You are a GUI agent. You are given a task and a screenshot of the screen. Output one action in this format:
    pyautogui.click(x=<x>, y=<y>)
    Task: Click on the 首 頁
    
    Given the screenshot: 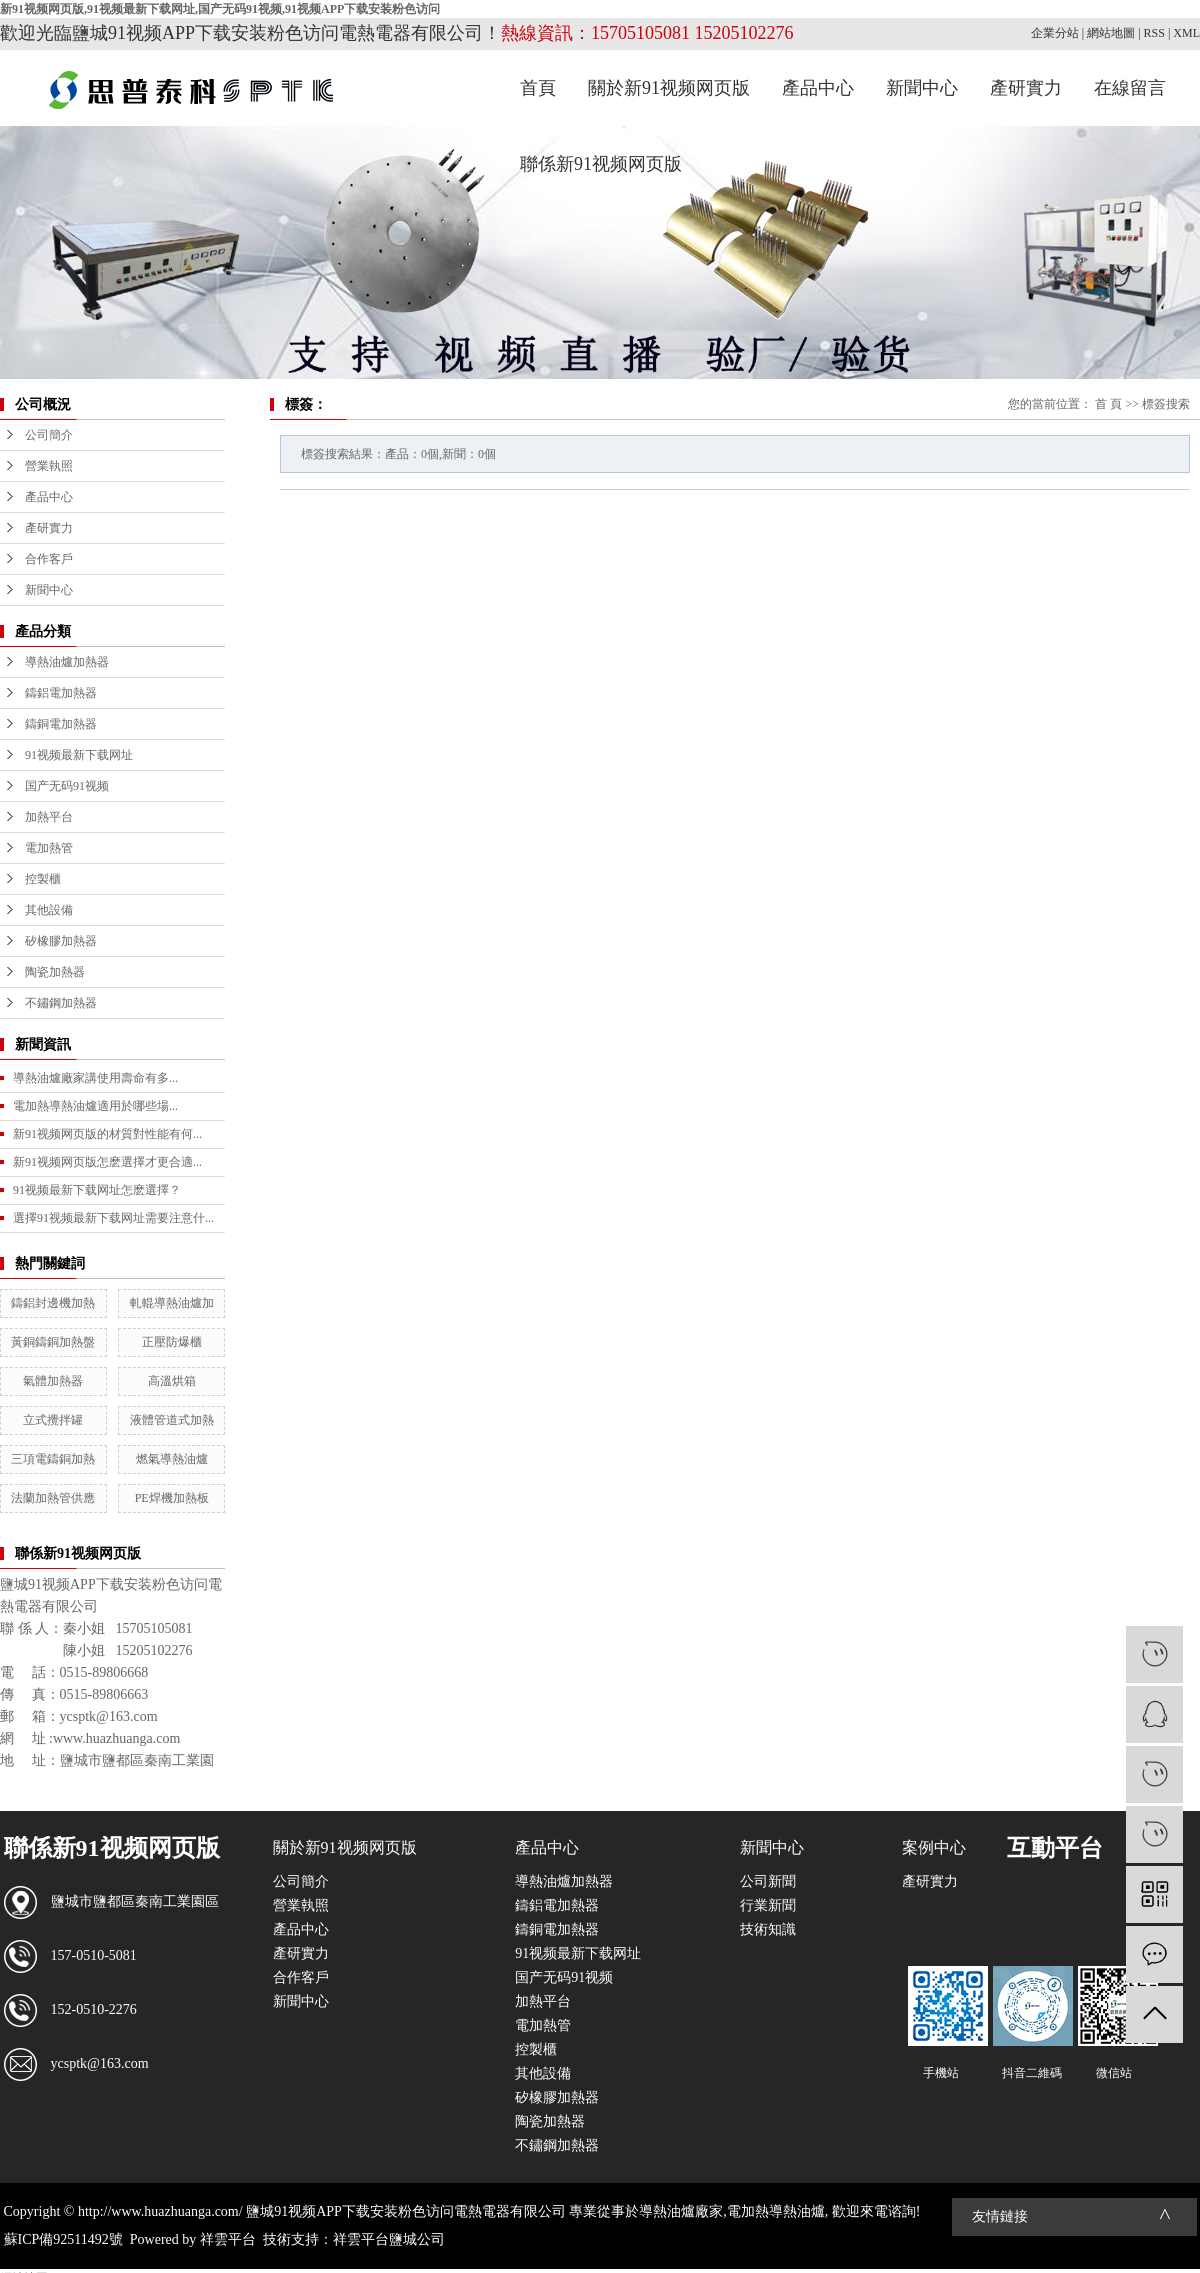 What is the action you would take?
    pyautogui.click(x=1108, y=404)
    